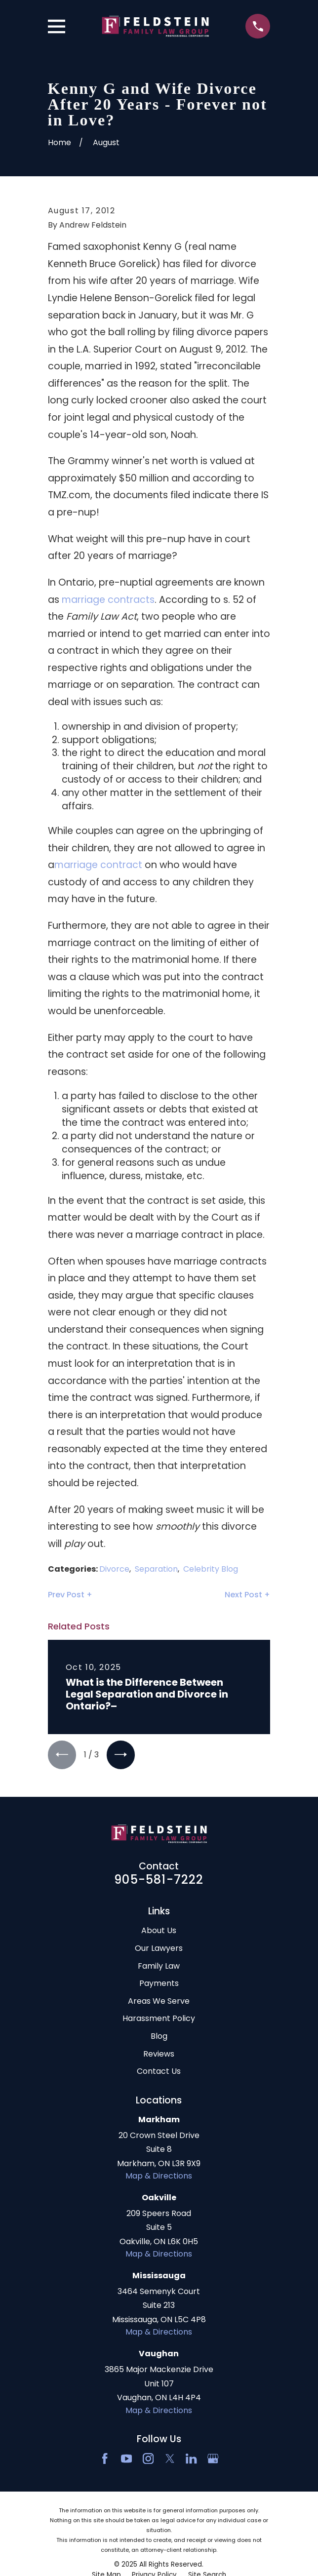 The width and height of the screenshot is (318, 2576). I want to click on Areas We Serve, so click(159, 2001).